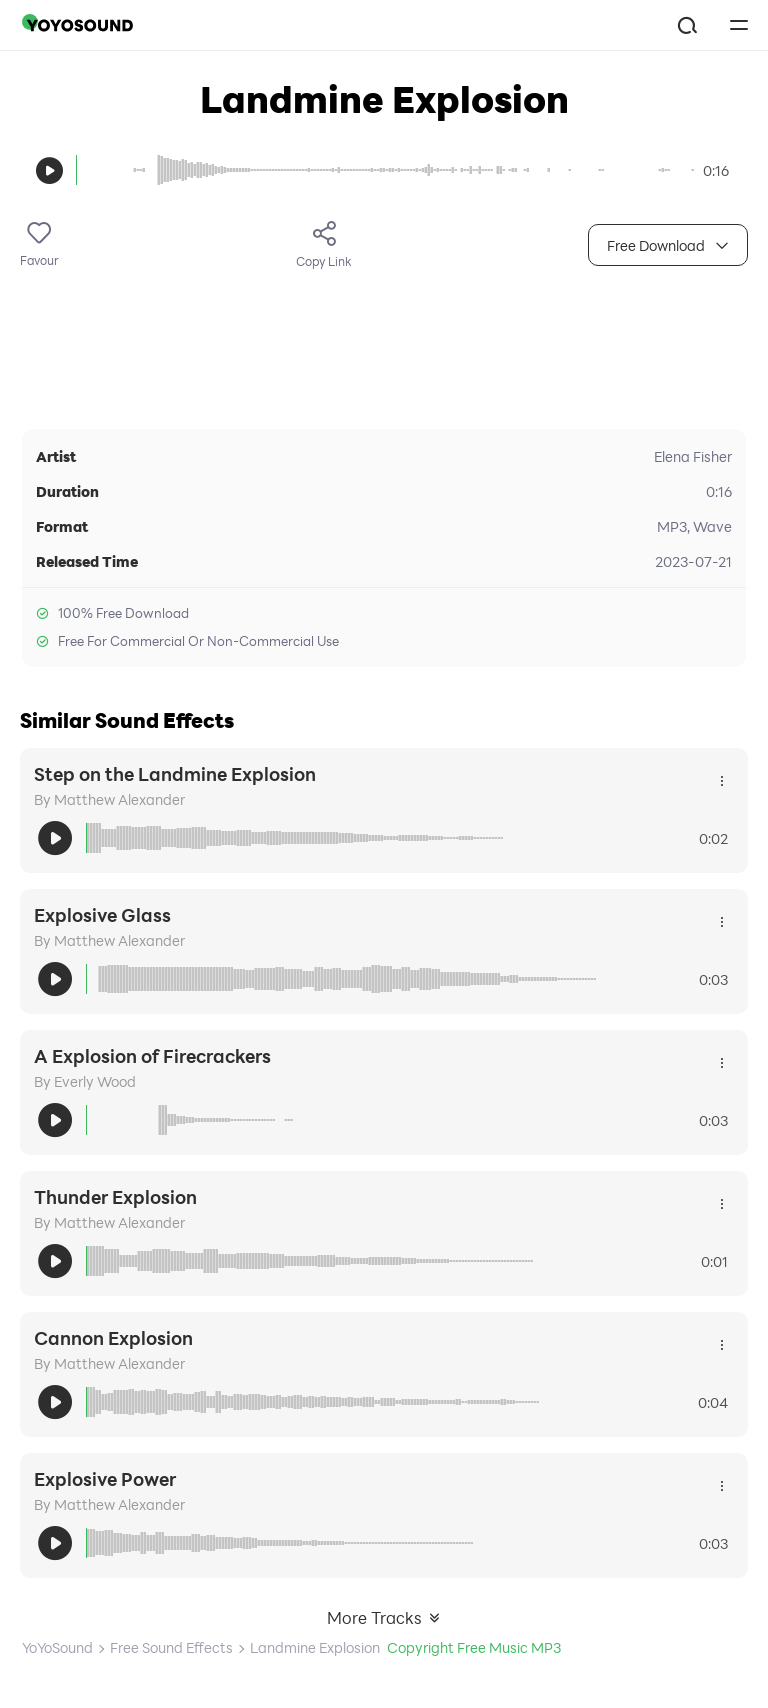  What do you see at coordinates (175, 774) in the screenshot?
I see `Step on the Landmine Explosion` at bounding box center [175, 774].